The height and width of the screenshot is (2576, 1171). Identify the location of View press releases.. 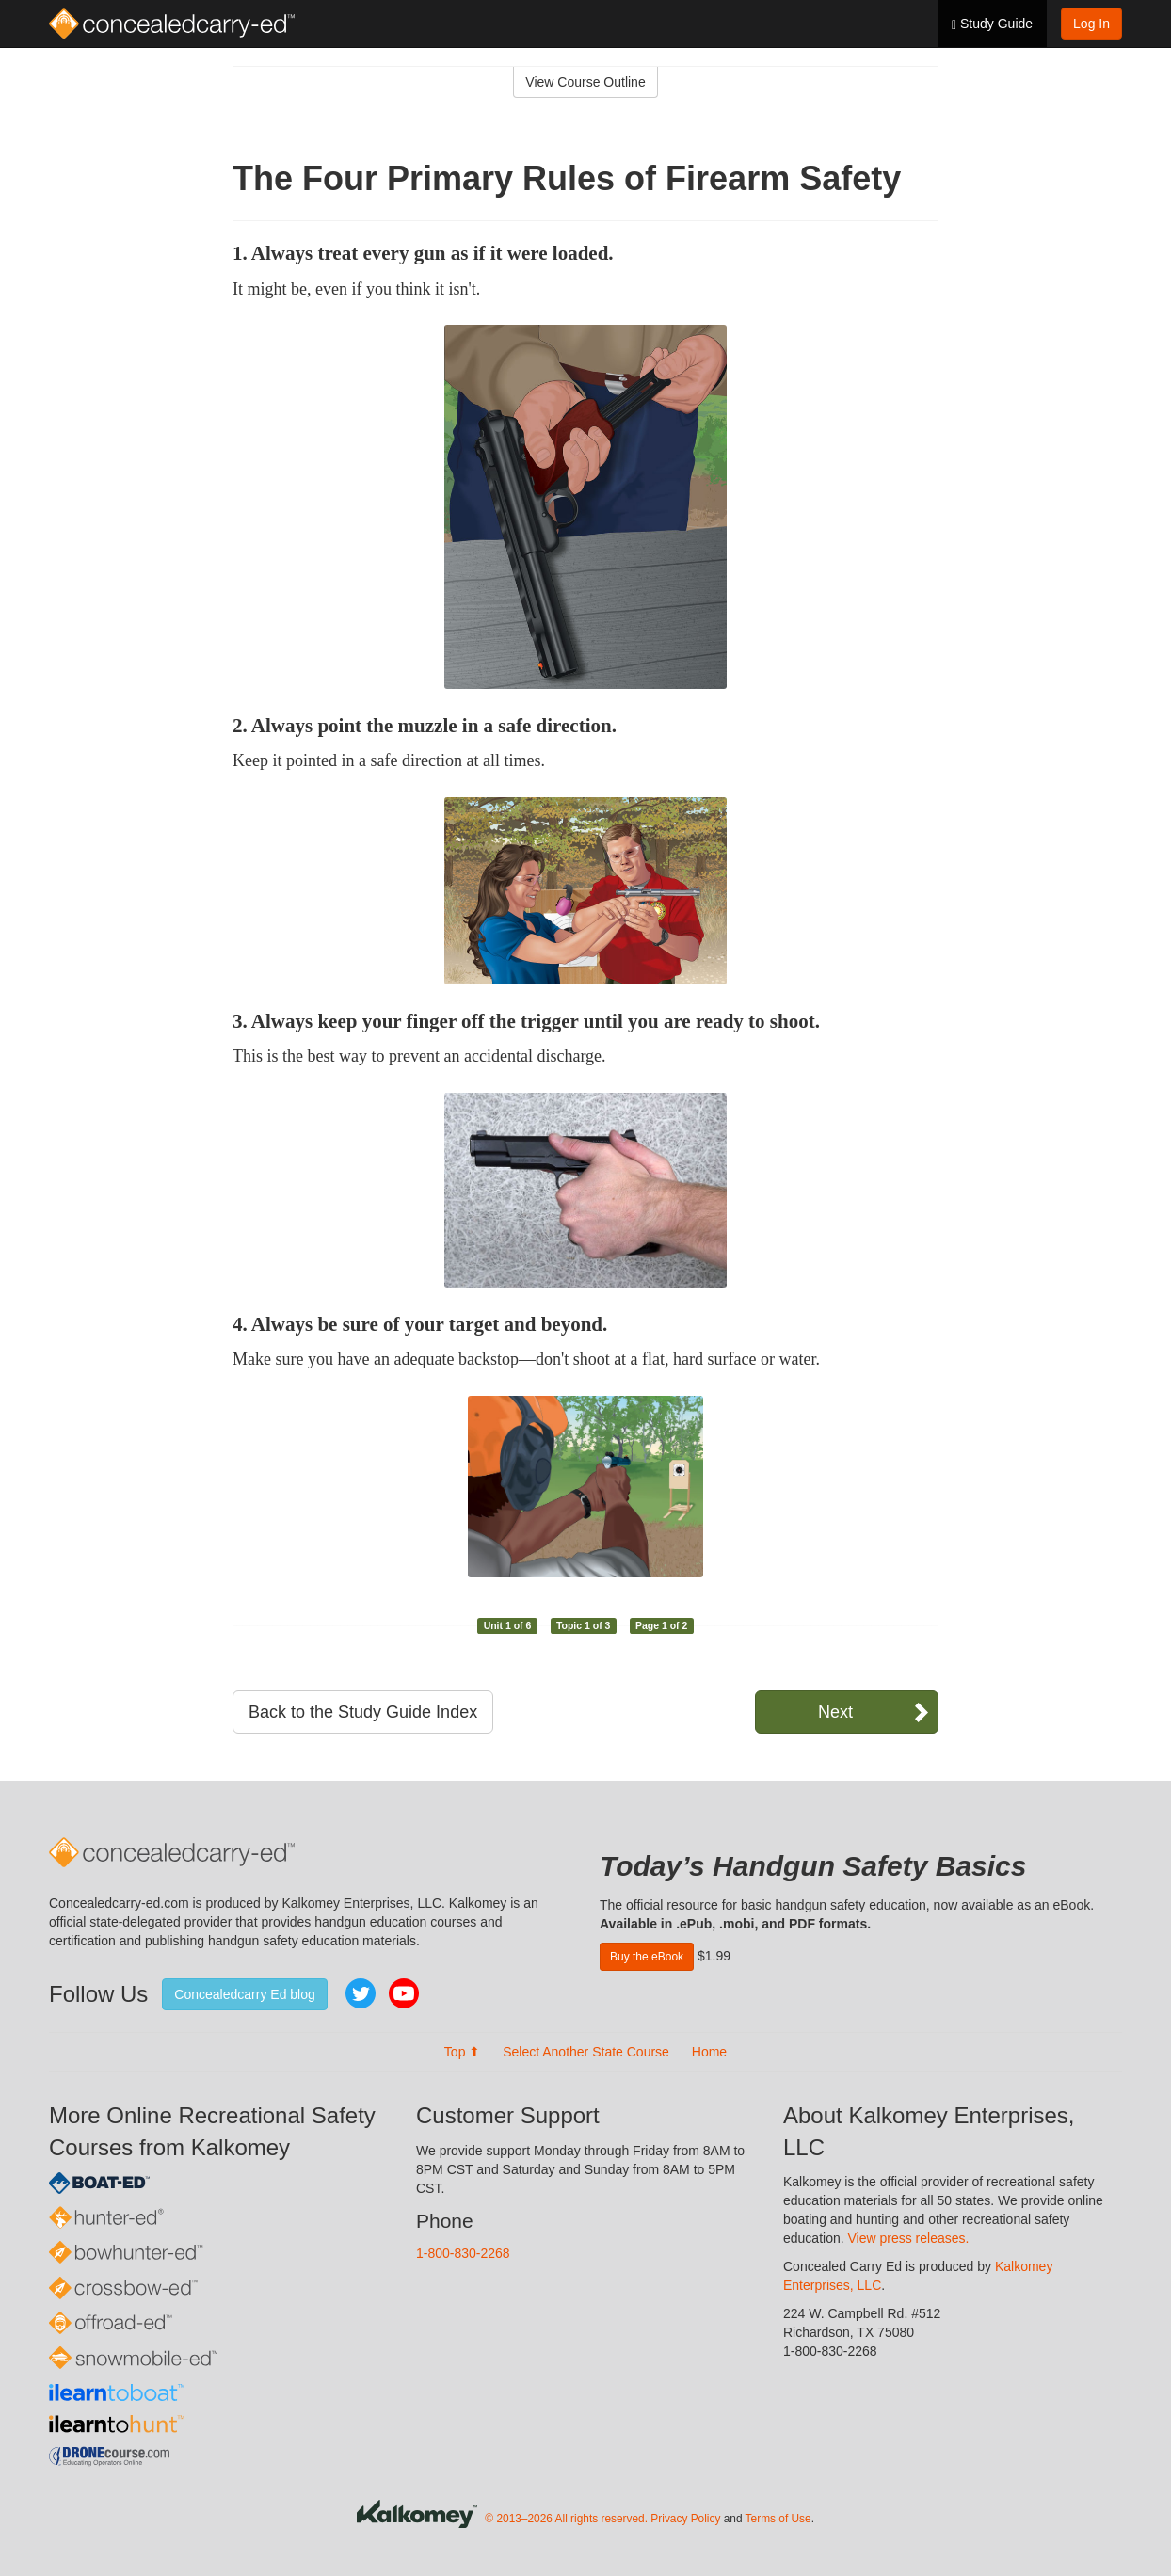
(909, 2238).